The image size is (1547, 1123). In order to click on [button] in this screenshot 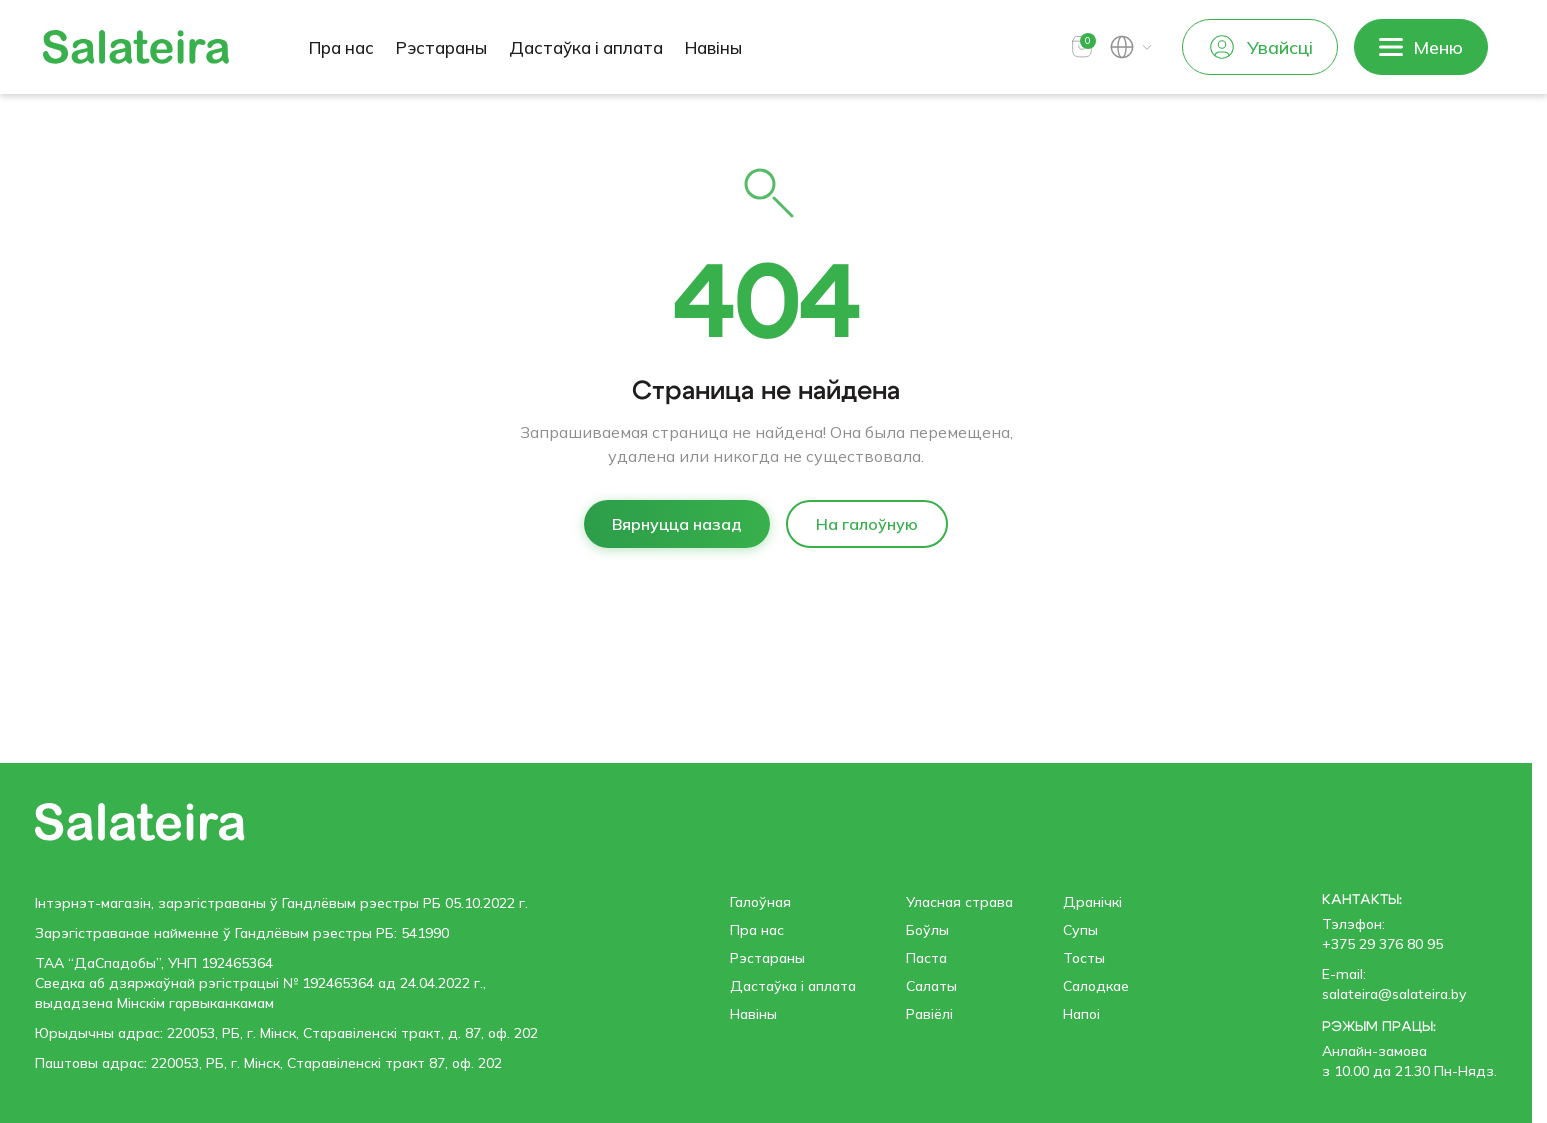, I will do `click(1082, 47)`.